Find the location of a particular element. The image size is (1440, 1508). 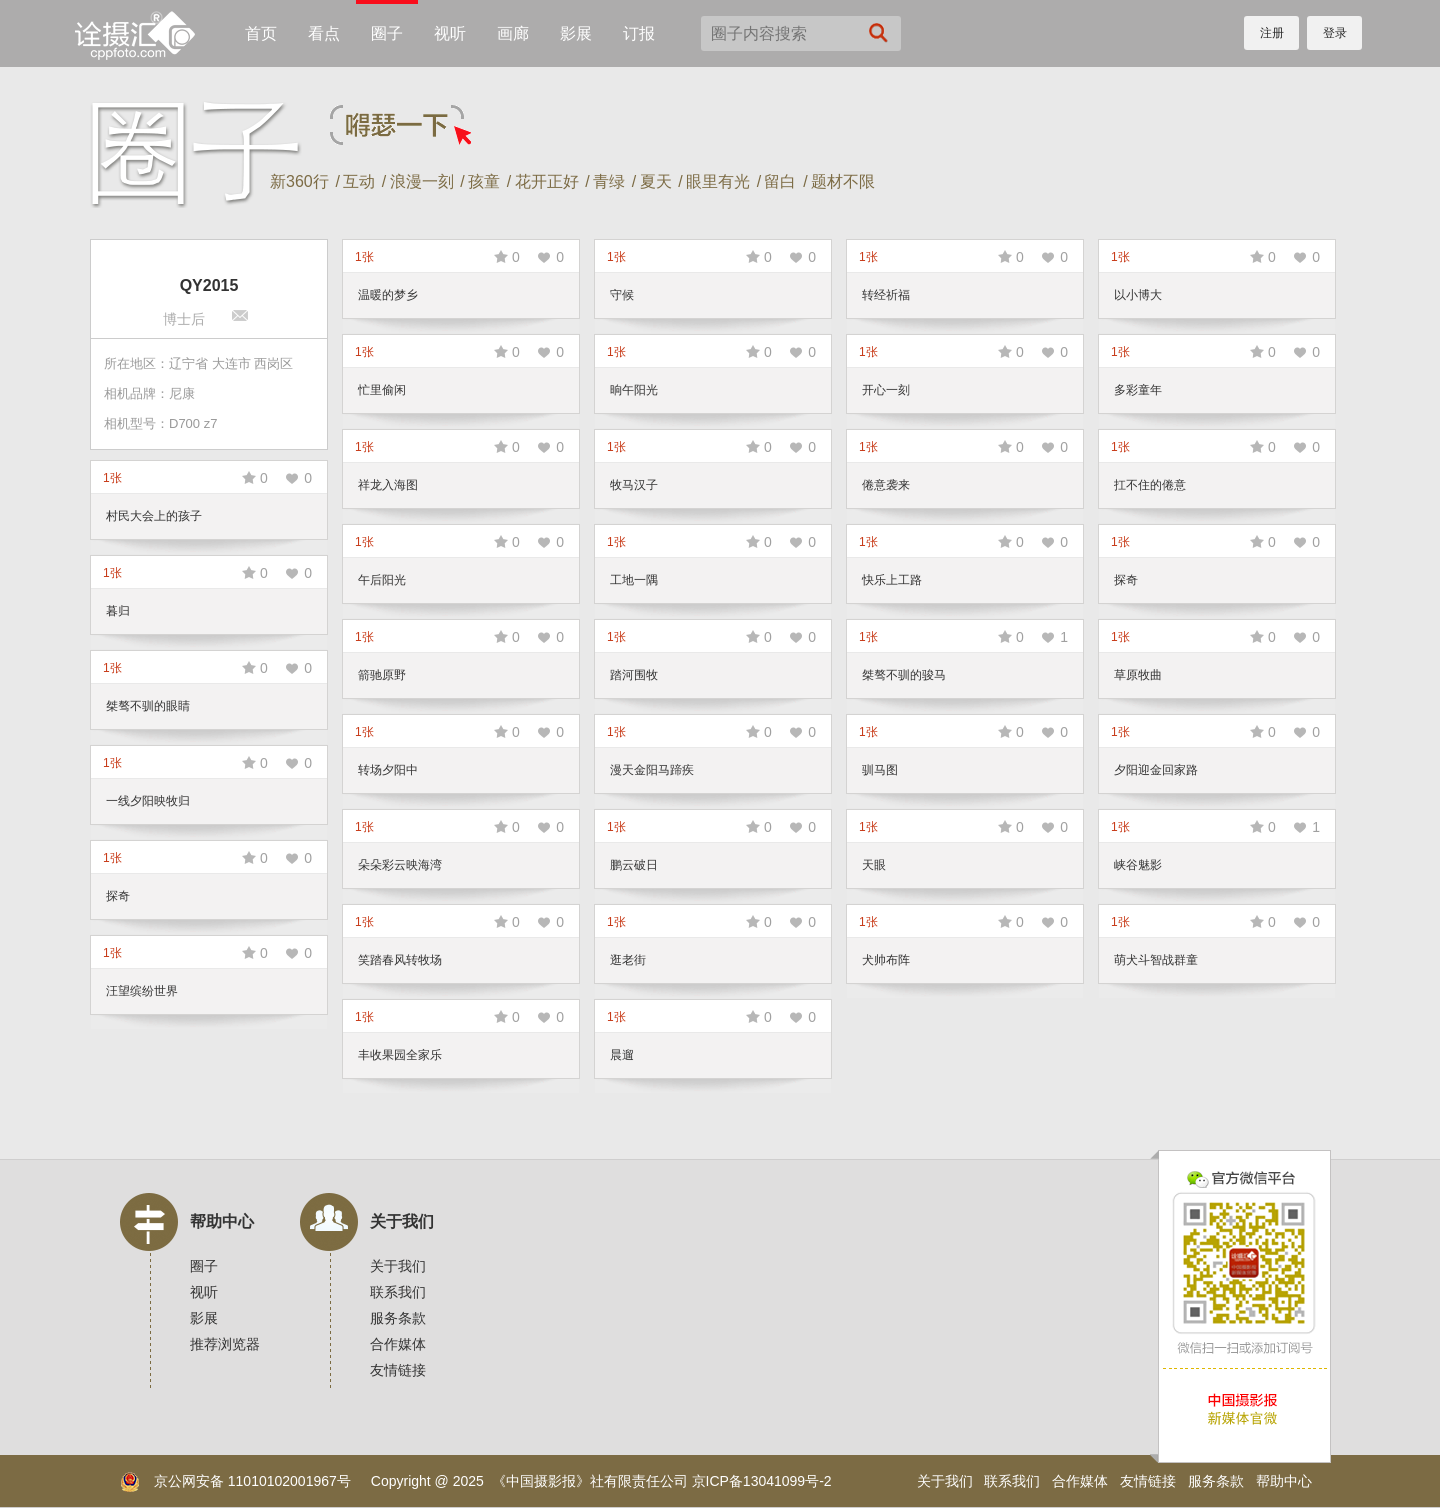

新360行 is located at coordinates (299, 181).